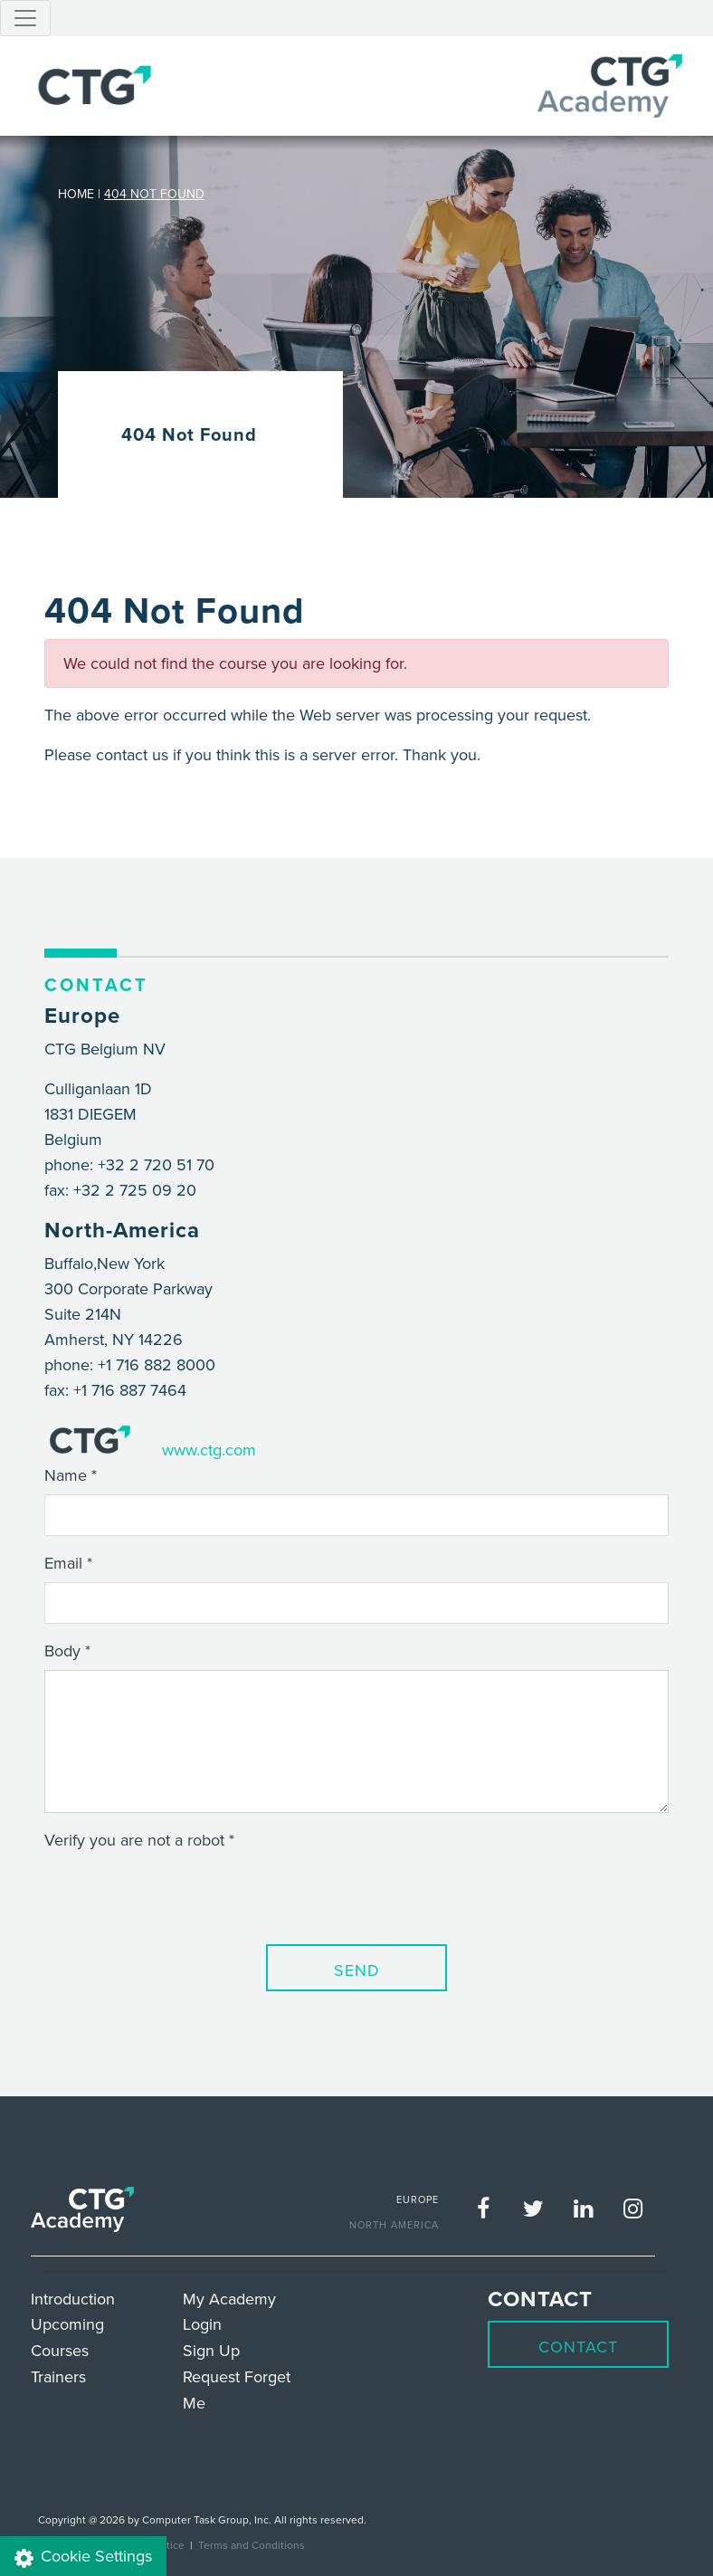 This screenshot has height=2576, width=713. I want to click on Cookie Settings, so click(83, 2556).